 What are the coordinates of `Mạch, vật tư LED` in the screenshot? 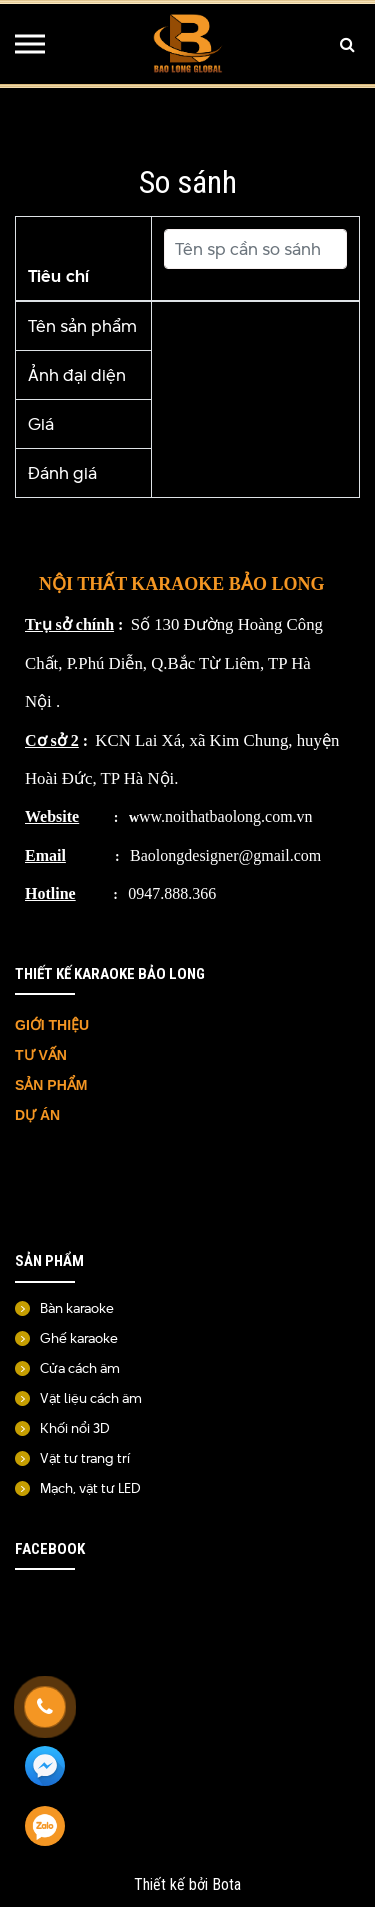 It's located at (90, 1488).